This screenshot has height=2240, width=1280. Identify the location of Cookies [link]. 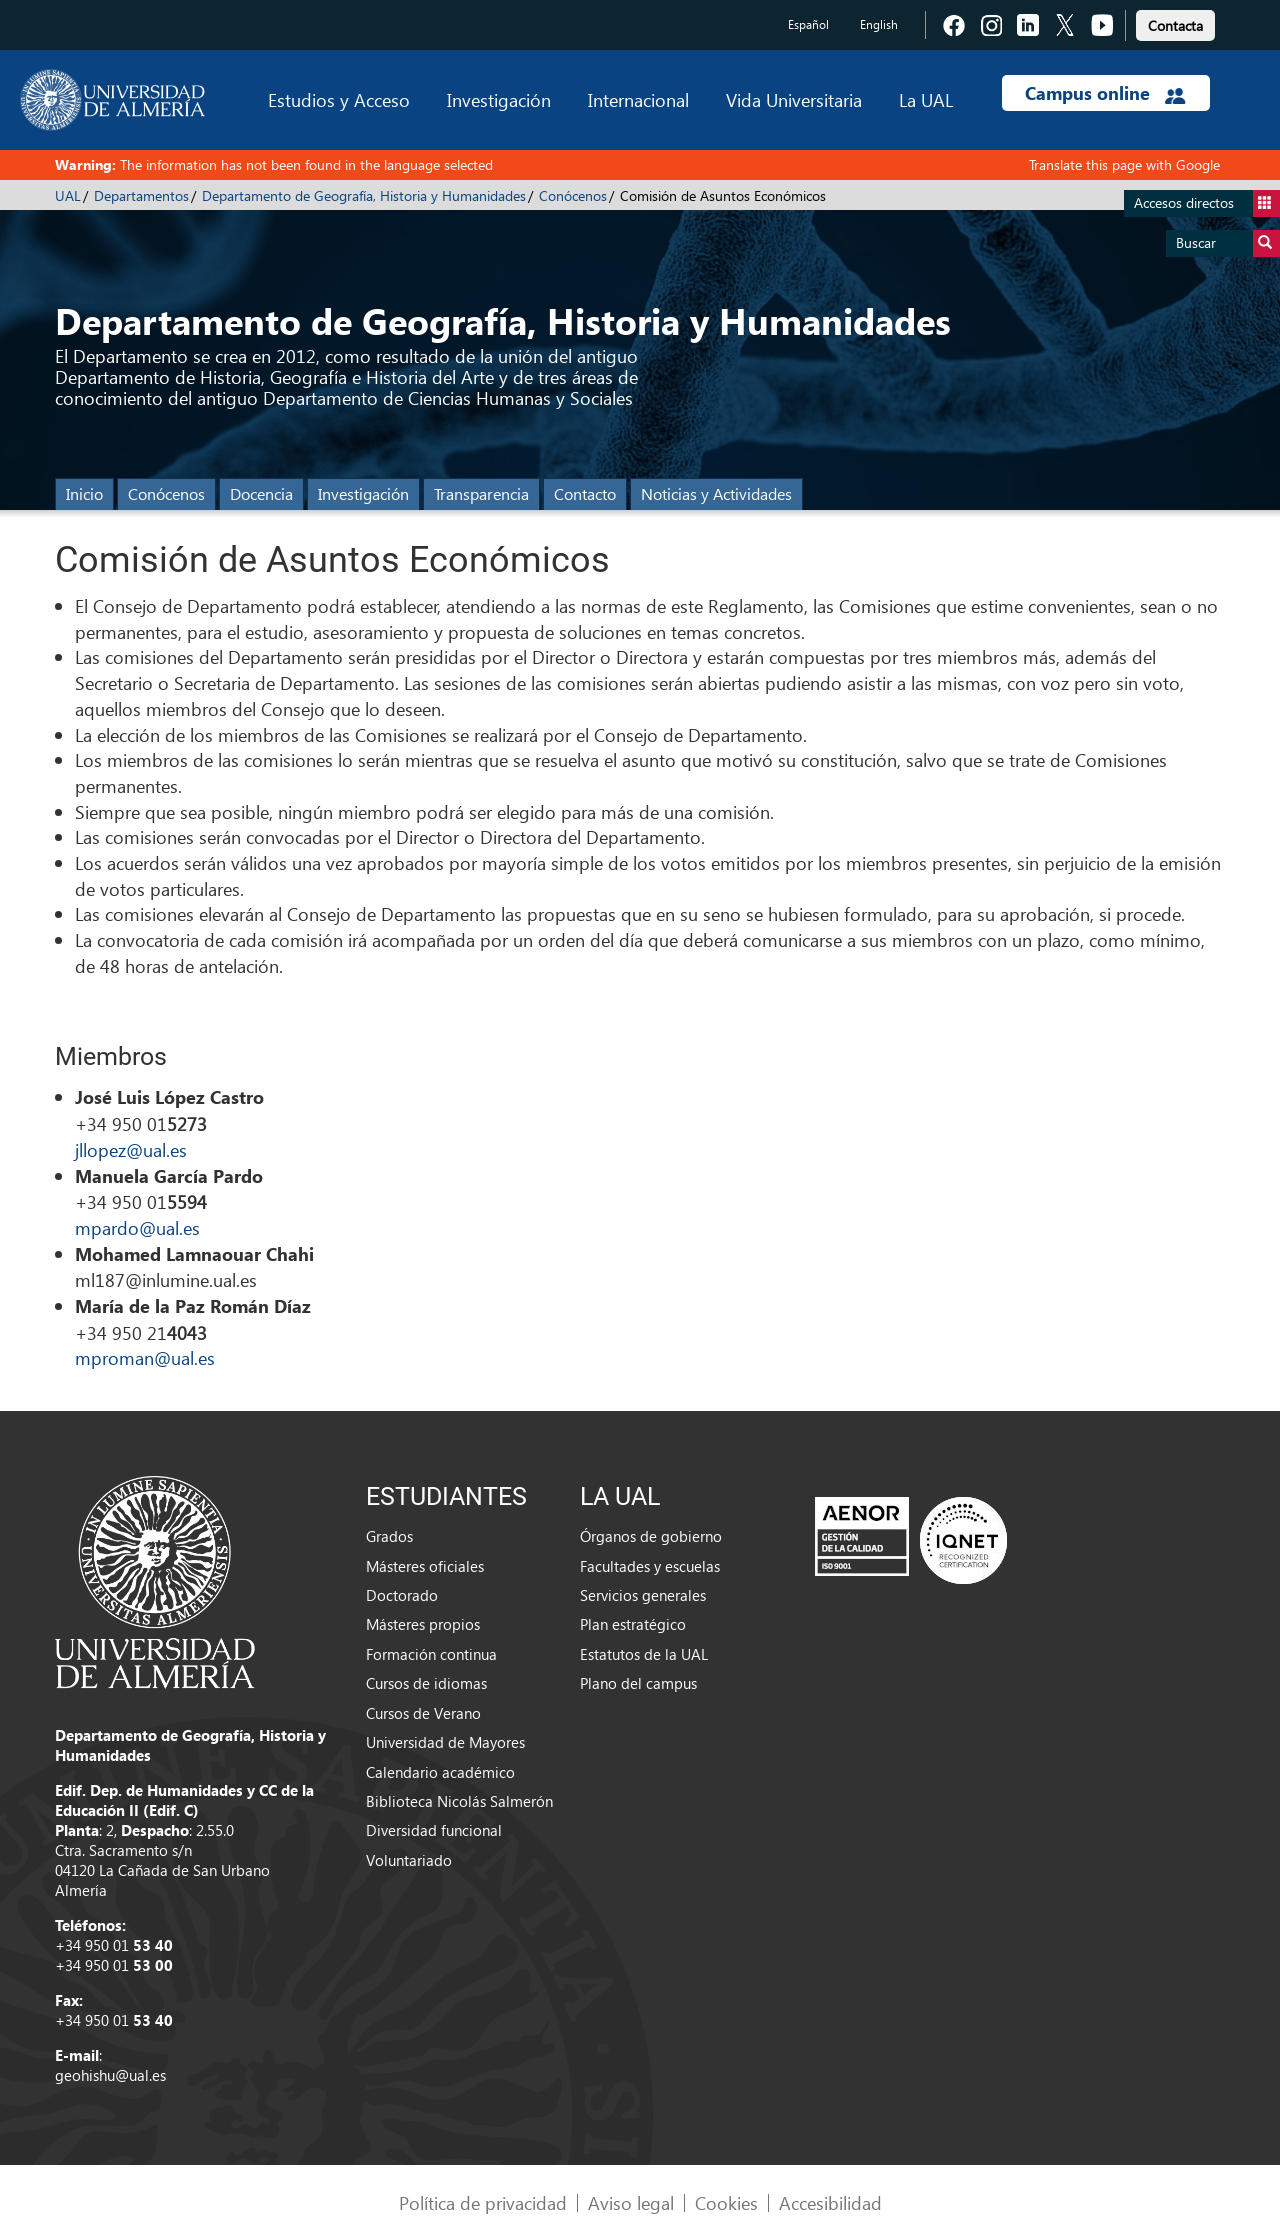
(726, 2202).